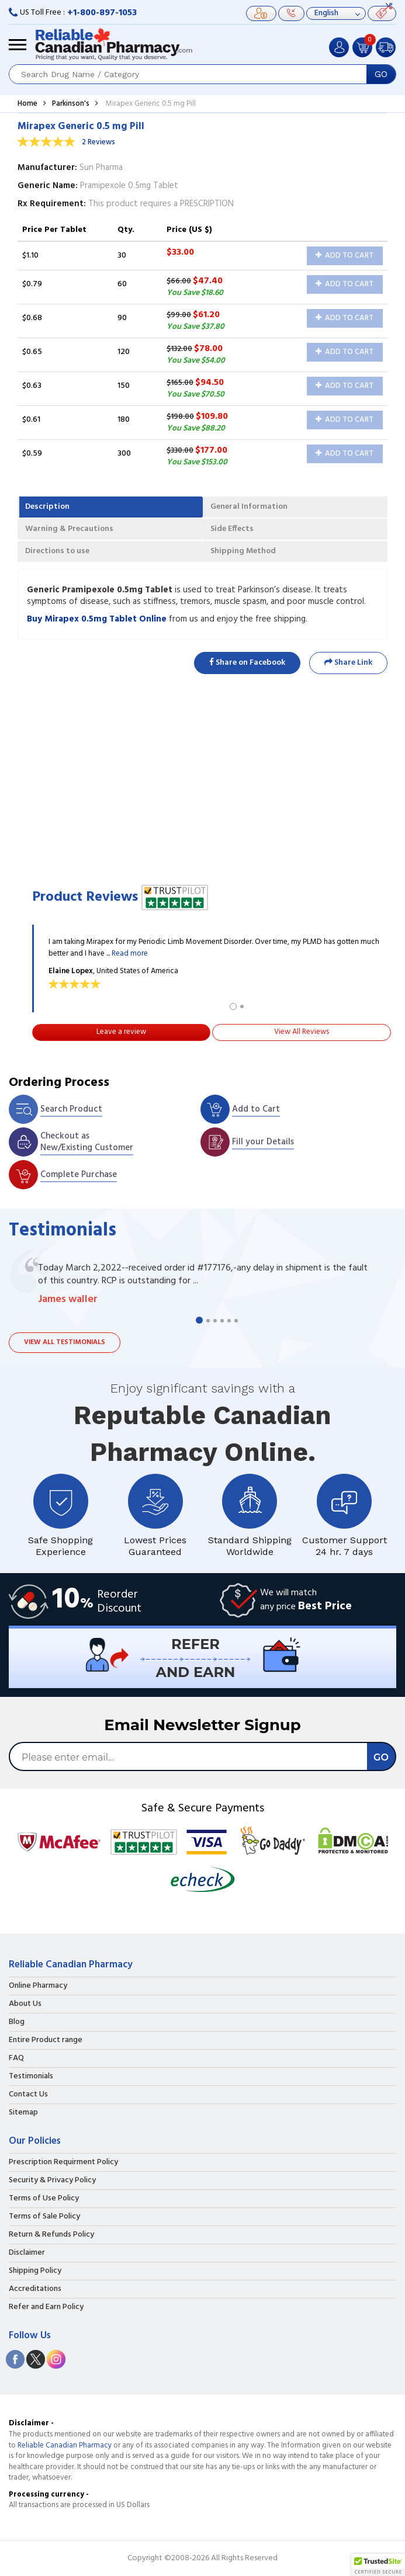 The width and height of the screenshot is (405, 2576). I want to click on Testimonials, so click(31, 2076).